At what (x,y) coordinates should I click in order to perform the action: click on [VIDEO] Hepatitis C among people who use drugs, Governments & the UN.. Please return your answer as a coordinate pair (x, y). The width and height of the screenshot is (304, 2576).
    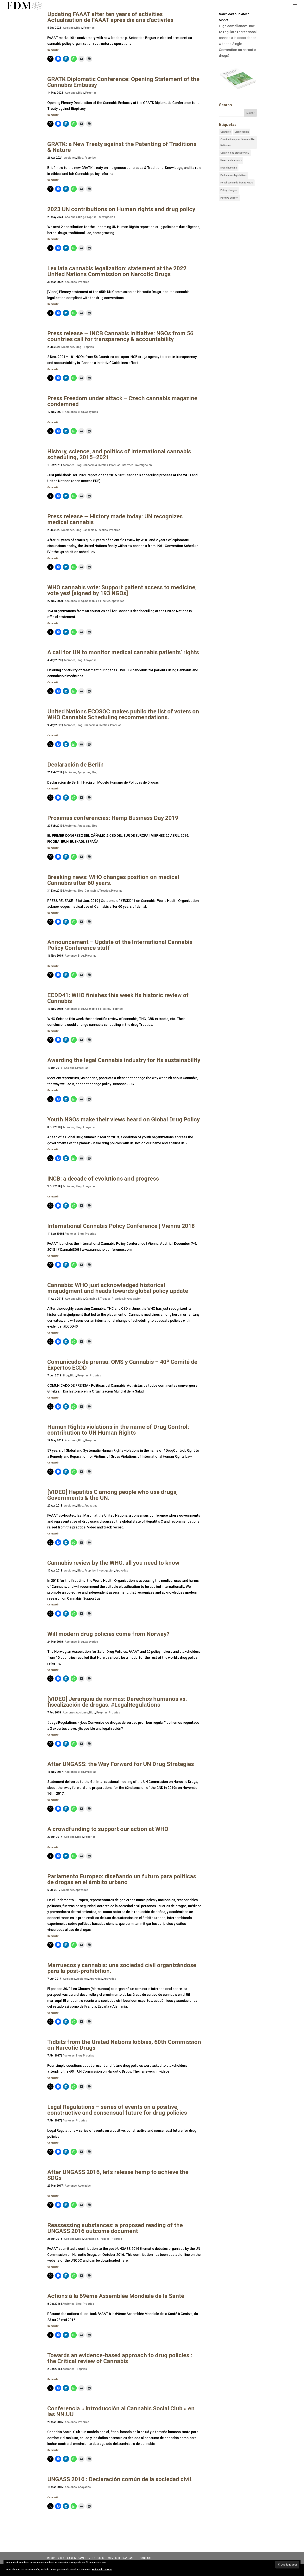
    Looking at the image, I should click on (112, 1495).